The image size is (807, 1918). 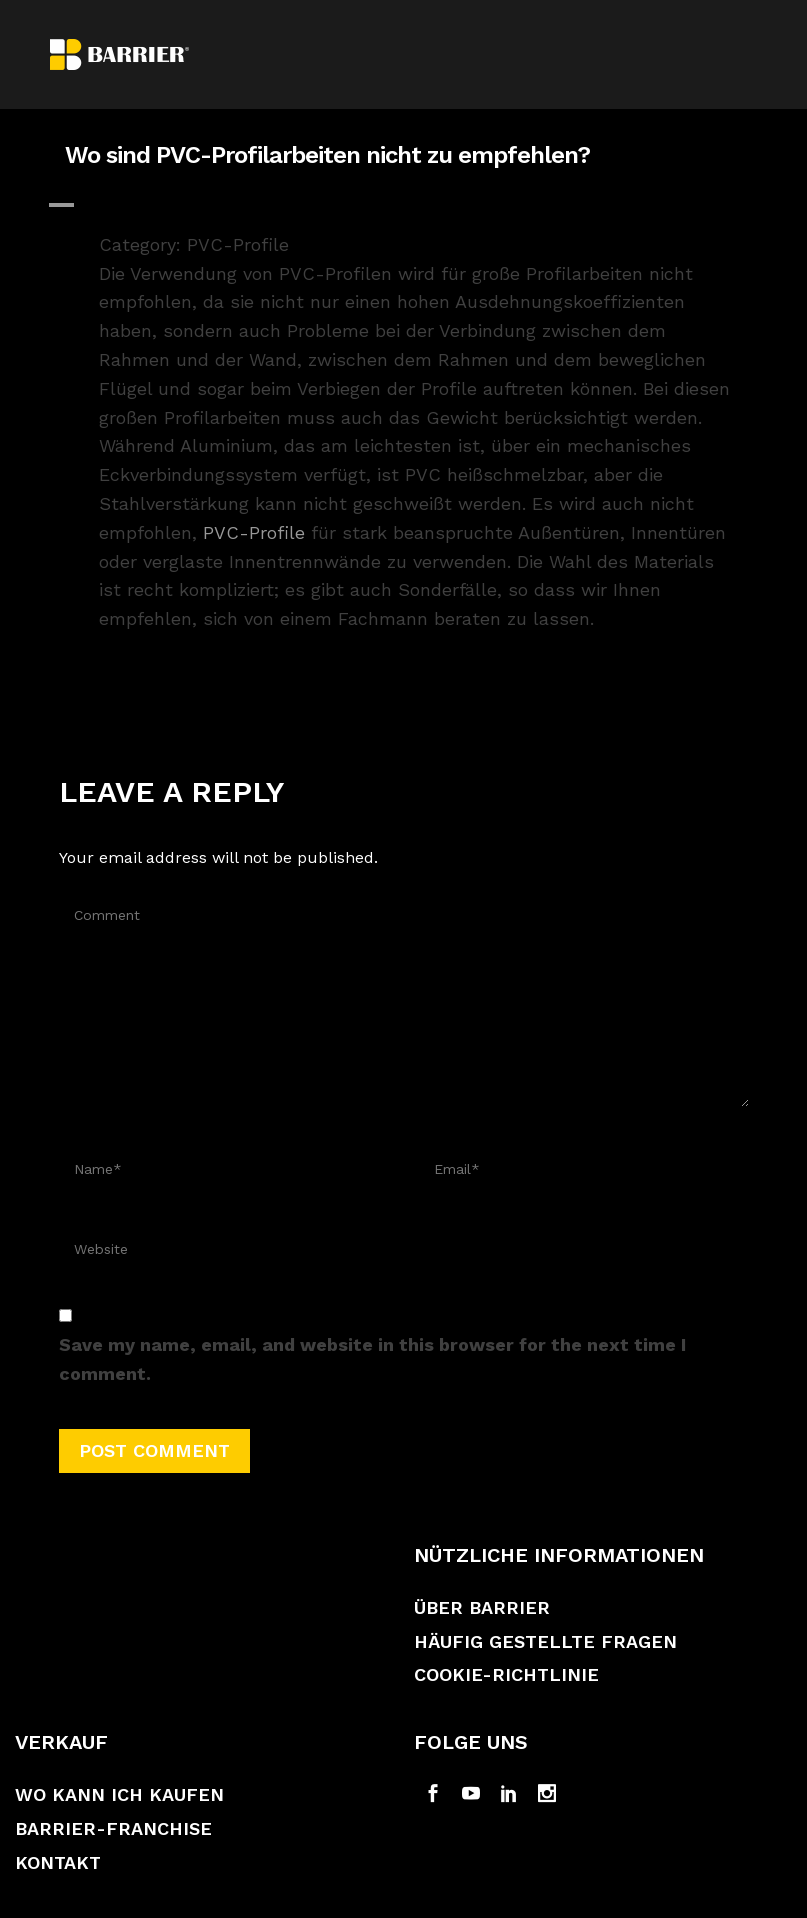 I want to click on Cookie-Richtlinie, so click(x=506, y=1674).